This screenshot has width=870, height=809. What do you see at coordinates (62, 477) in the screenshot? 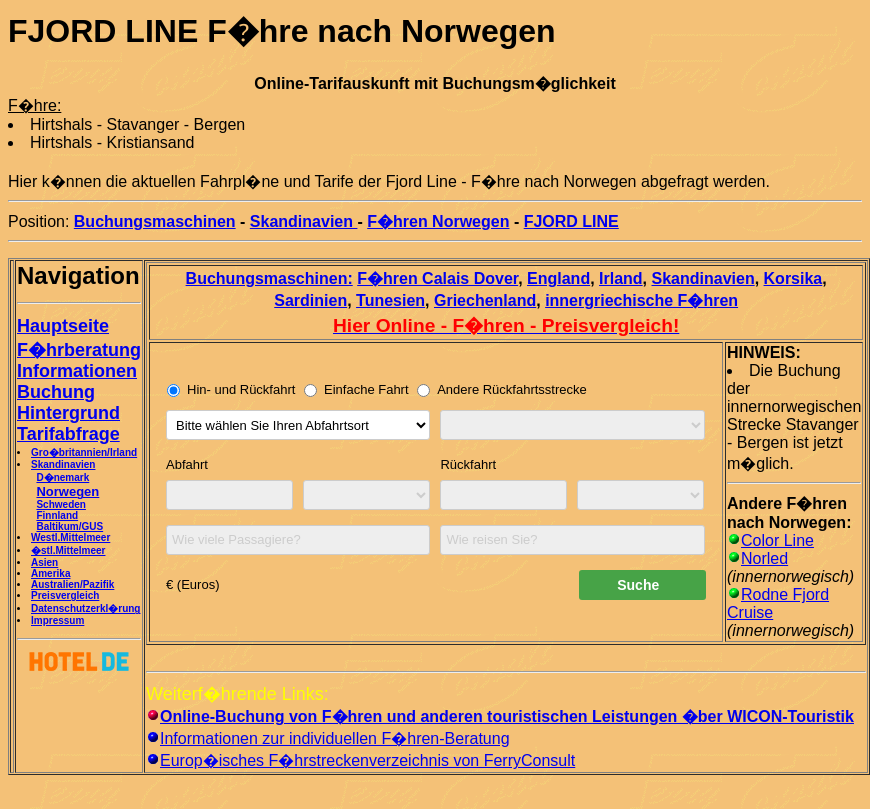
I see `D�nemark` at bounding box center [62, 477].